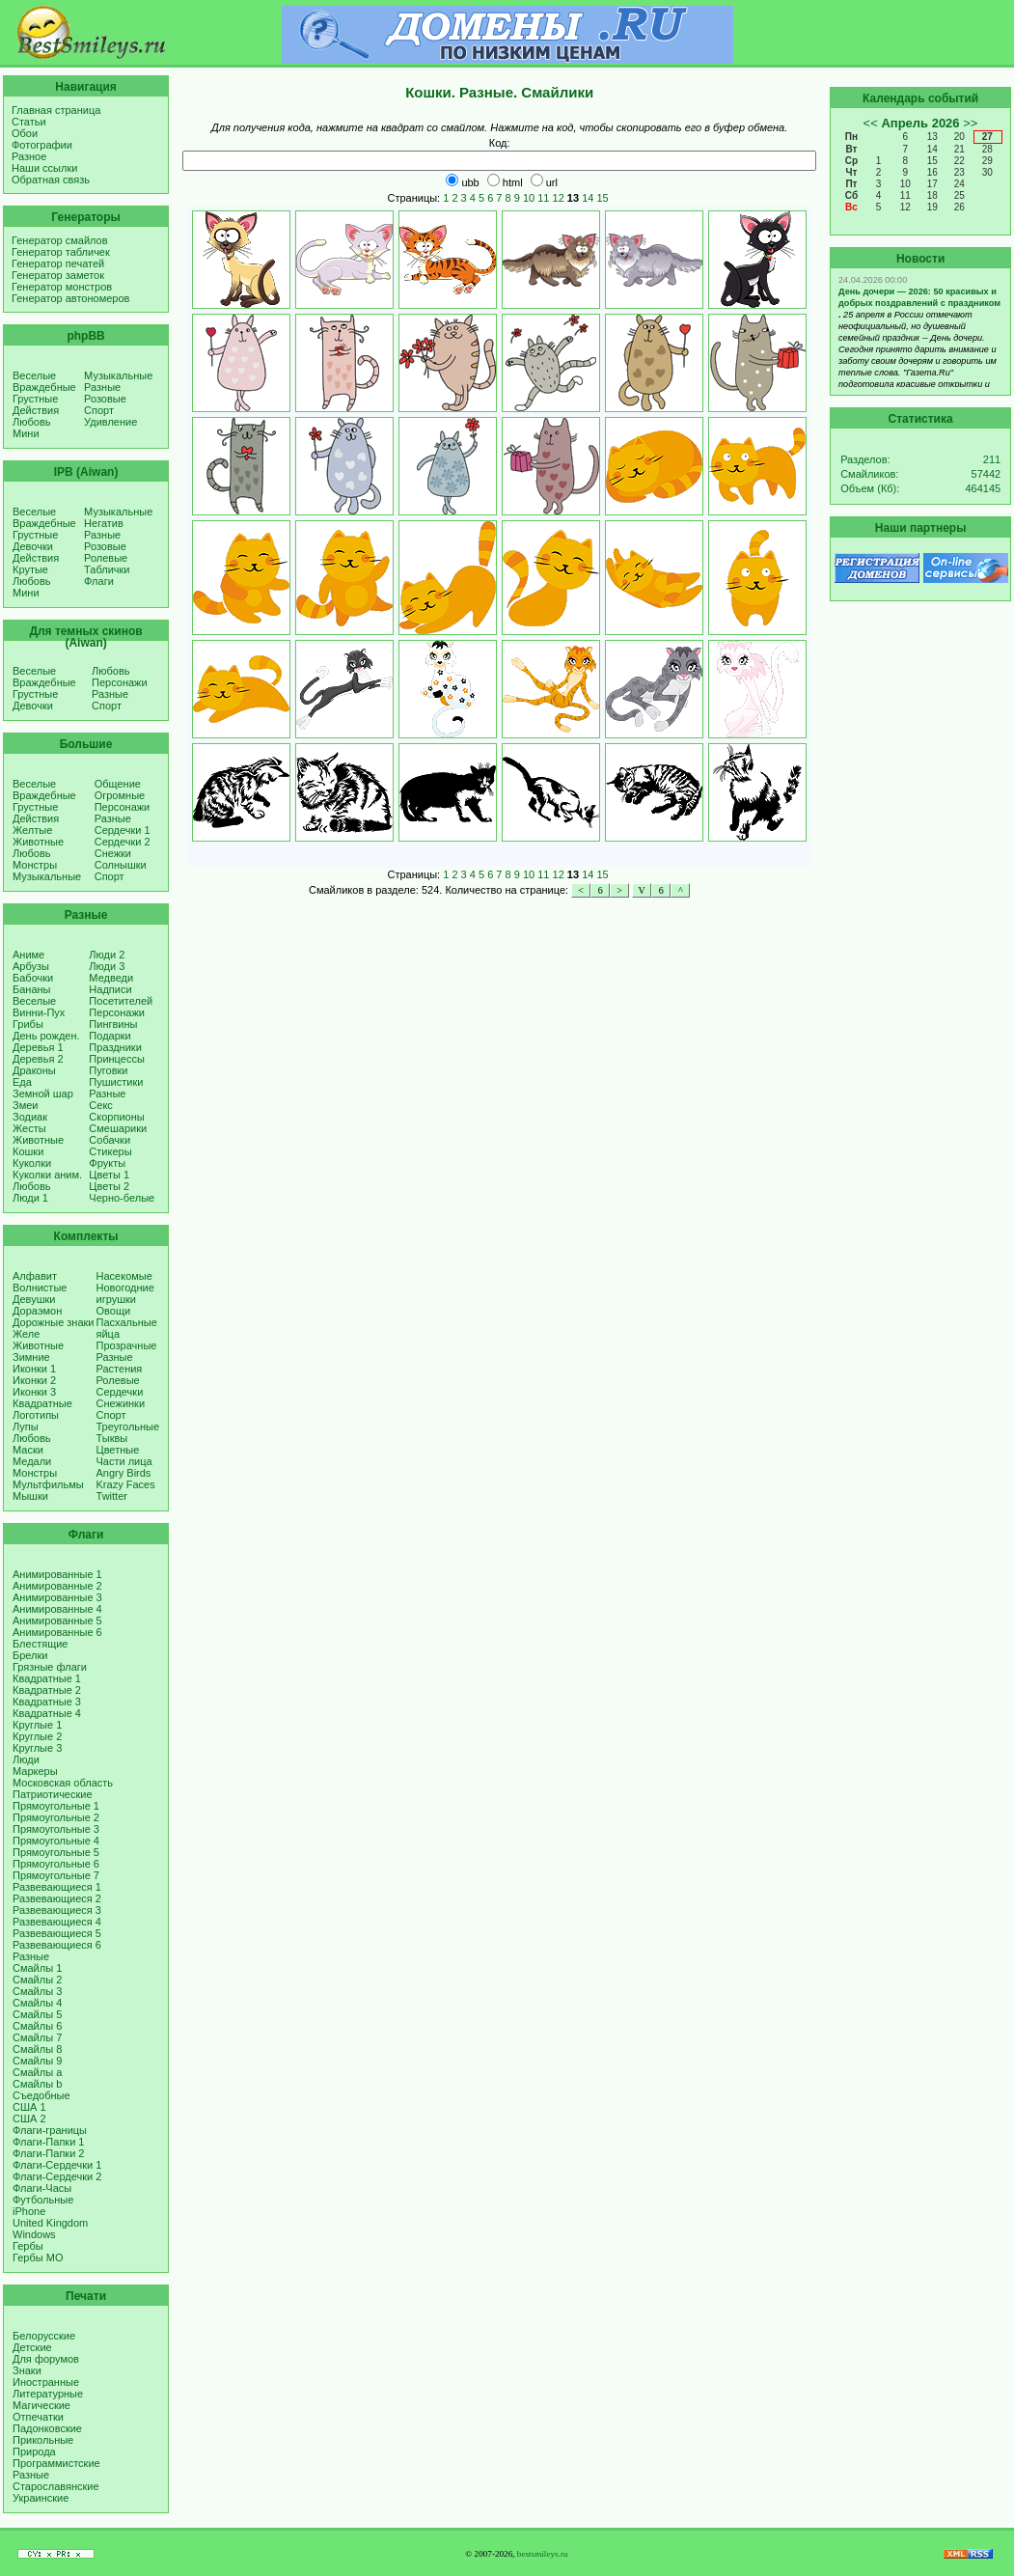 This screenshot has height=2576, width=1014. I want to click on Смайлы 9, so click(37, 2060).